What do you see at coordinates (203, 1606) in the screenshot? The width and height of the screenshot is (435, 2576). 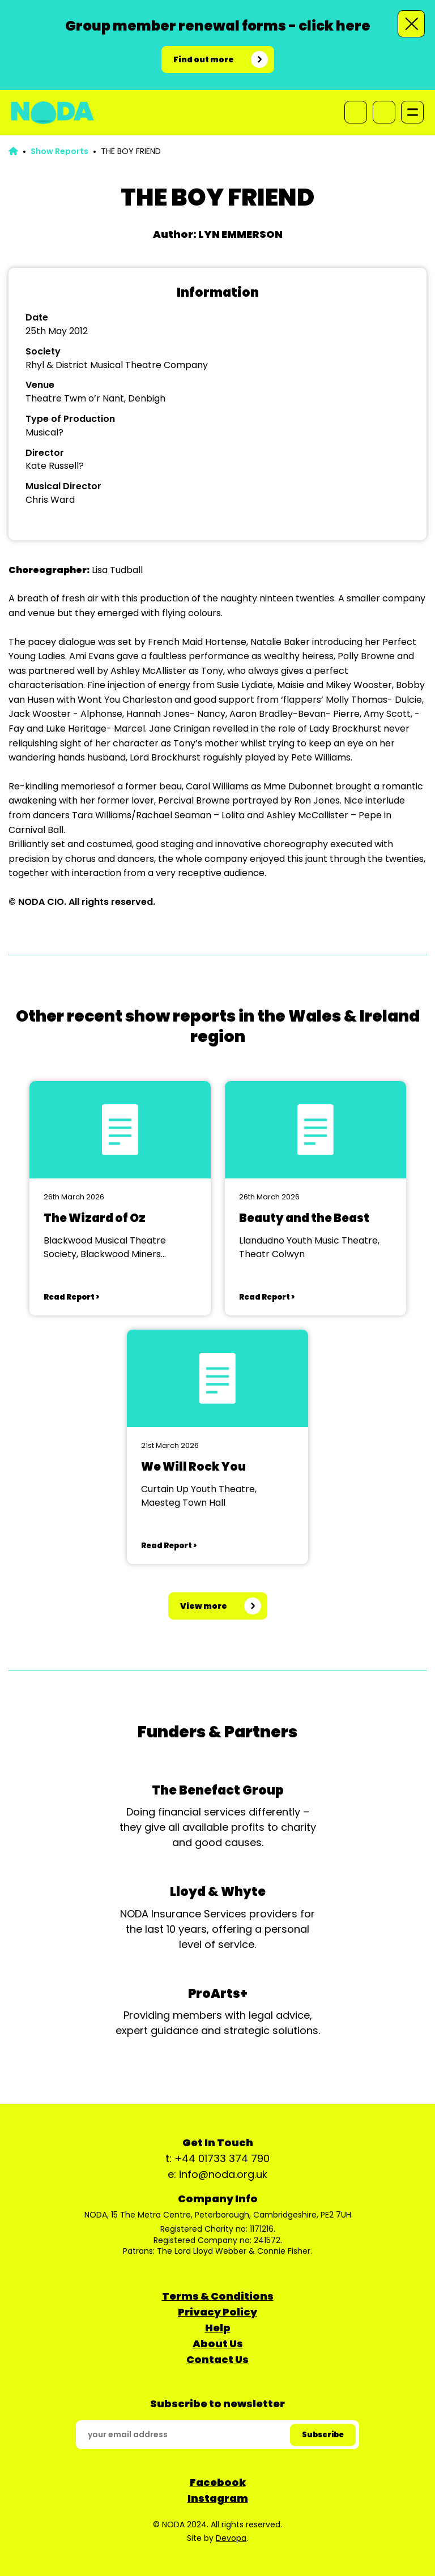 I see `View more` at bounding box center [203, 1606].